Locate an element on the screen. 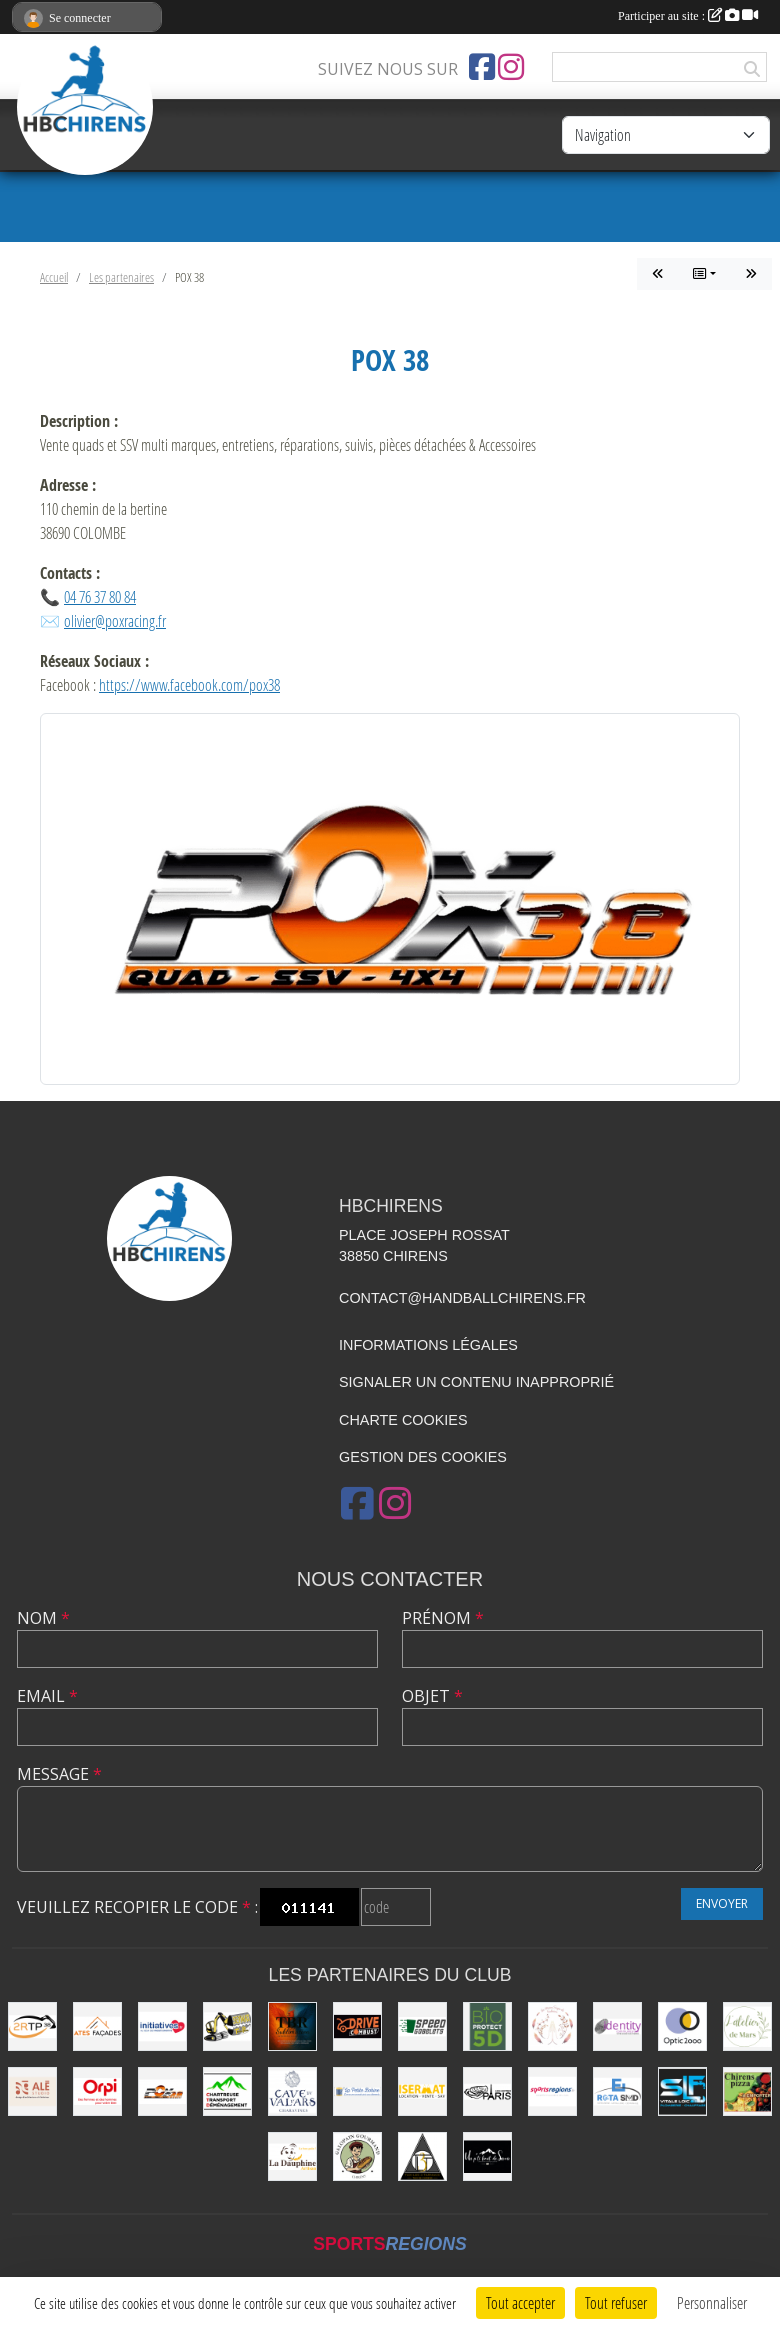  [La Dauphine] is located at coordinates (292, 2156).